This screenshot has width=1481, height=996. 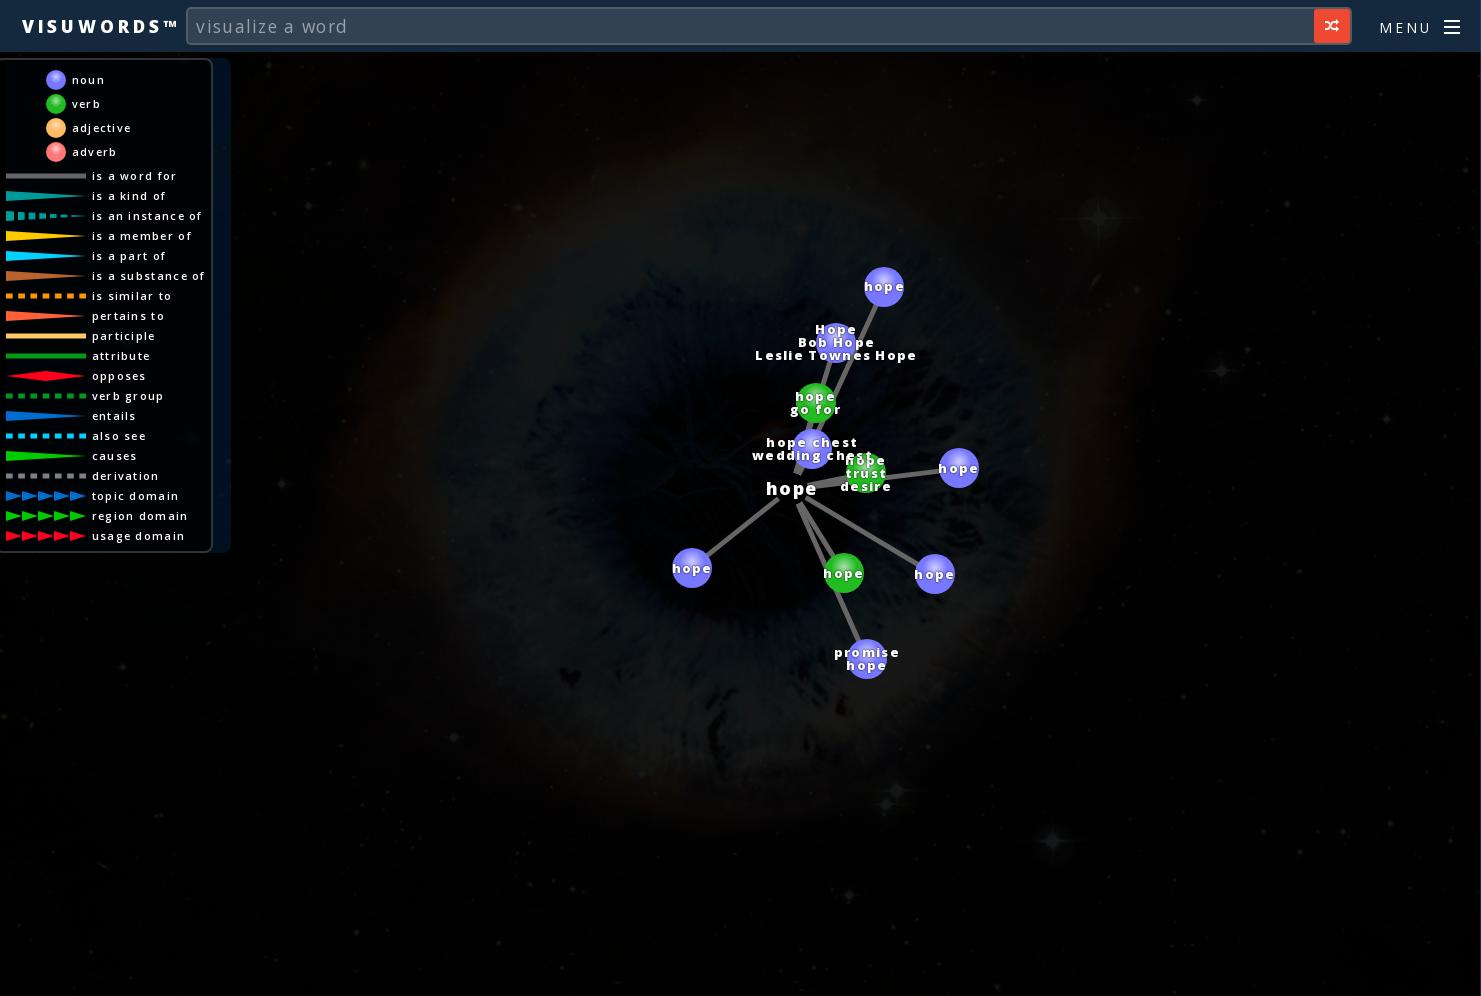 I want to click on [Advertisement], so click(x=741, y=971).